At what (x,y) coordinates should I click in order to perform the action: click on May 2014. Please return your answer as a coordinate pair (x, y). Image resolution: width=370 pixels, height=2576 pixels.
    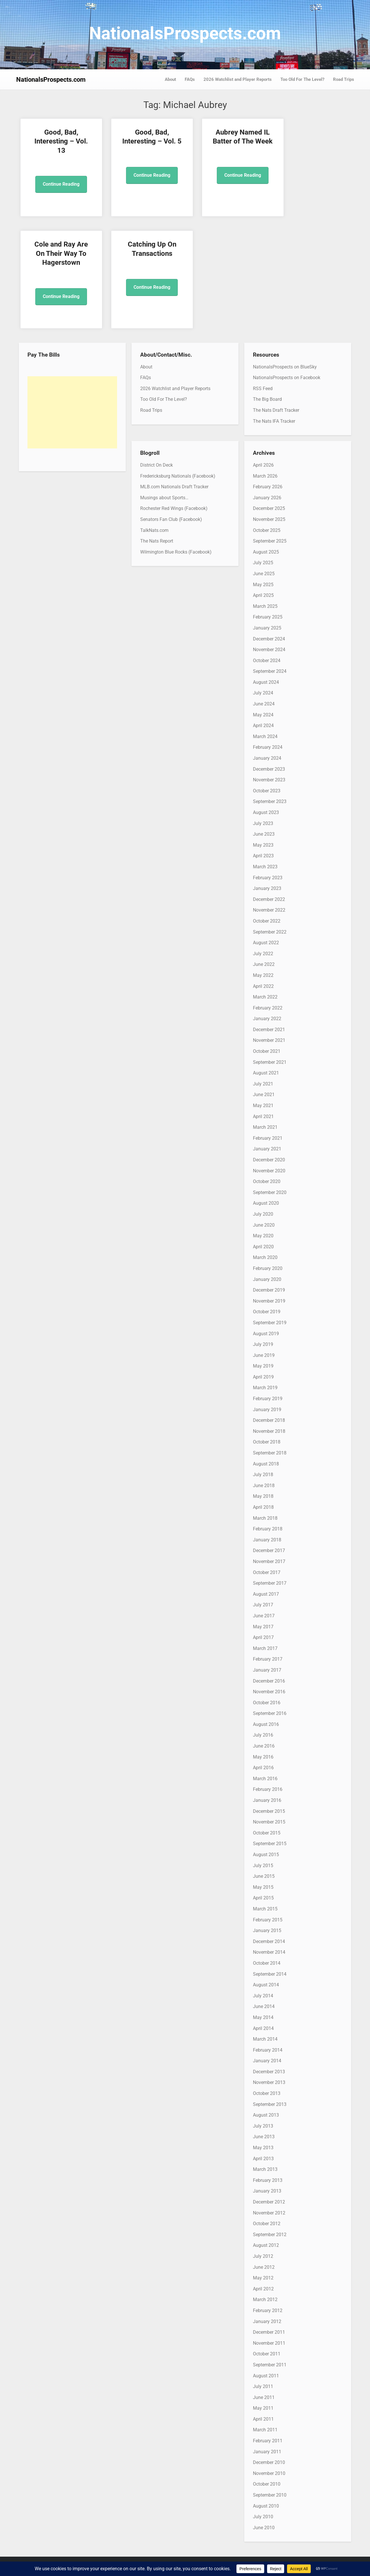
    Looking at the image, I should click on (263, 2017).